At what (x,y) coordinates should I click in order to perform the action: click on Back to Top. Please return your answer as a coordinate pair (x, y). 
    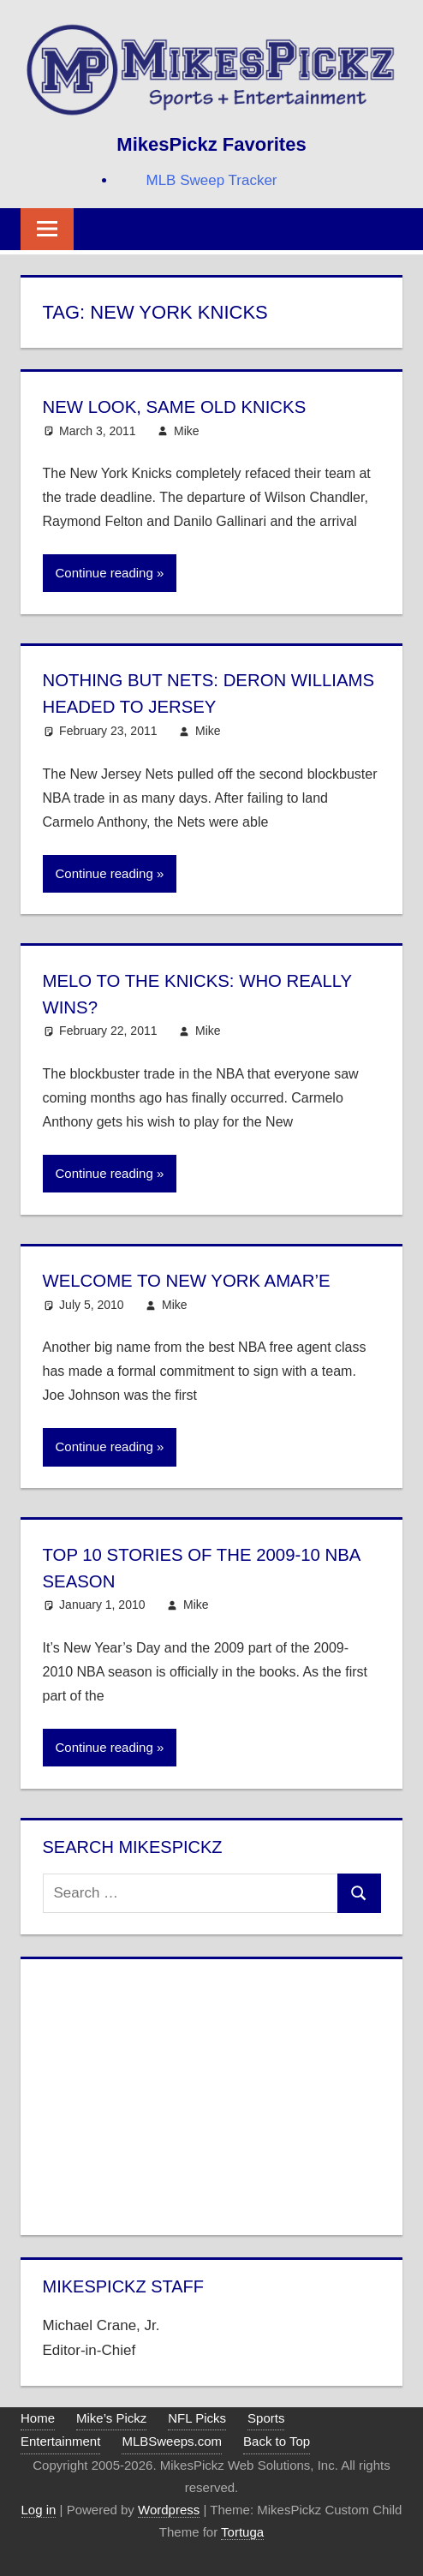
    Looking at the image, I should click on (276, 2441).